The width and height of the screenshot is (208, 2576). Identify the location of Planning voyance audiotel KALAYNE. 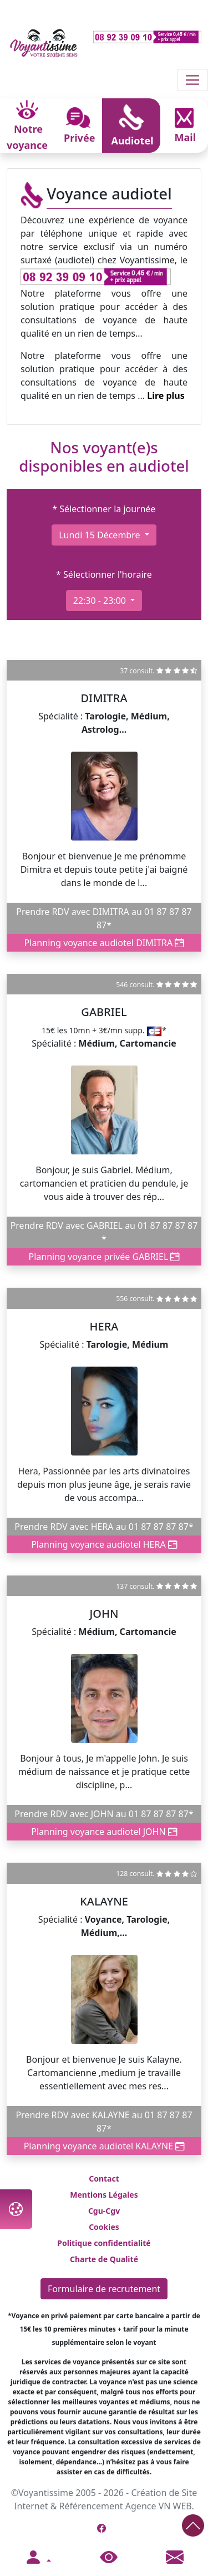
(104, 2146).